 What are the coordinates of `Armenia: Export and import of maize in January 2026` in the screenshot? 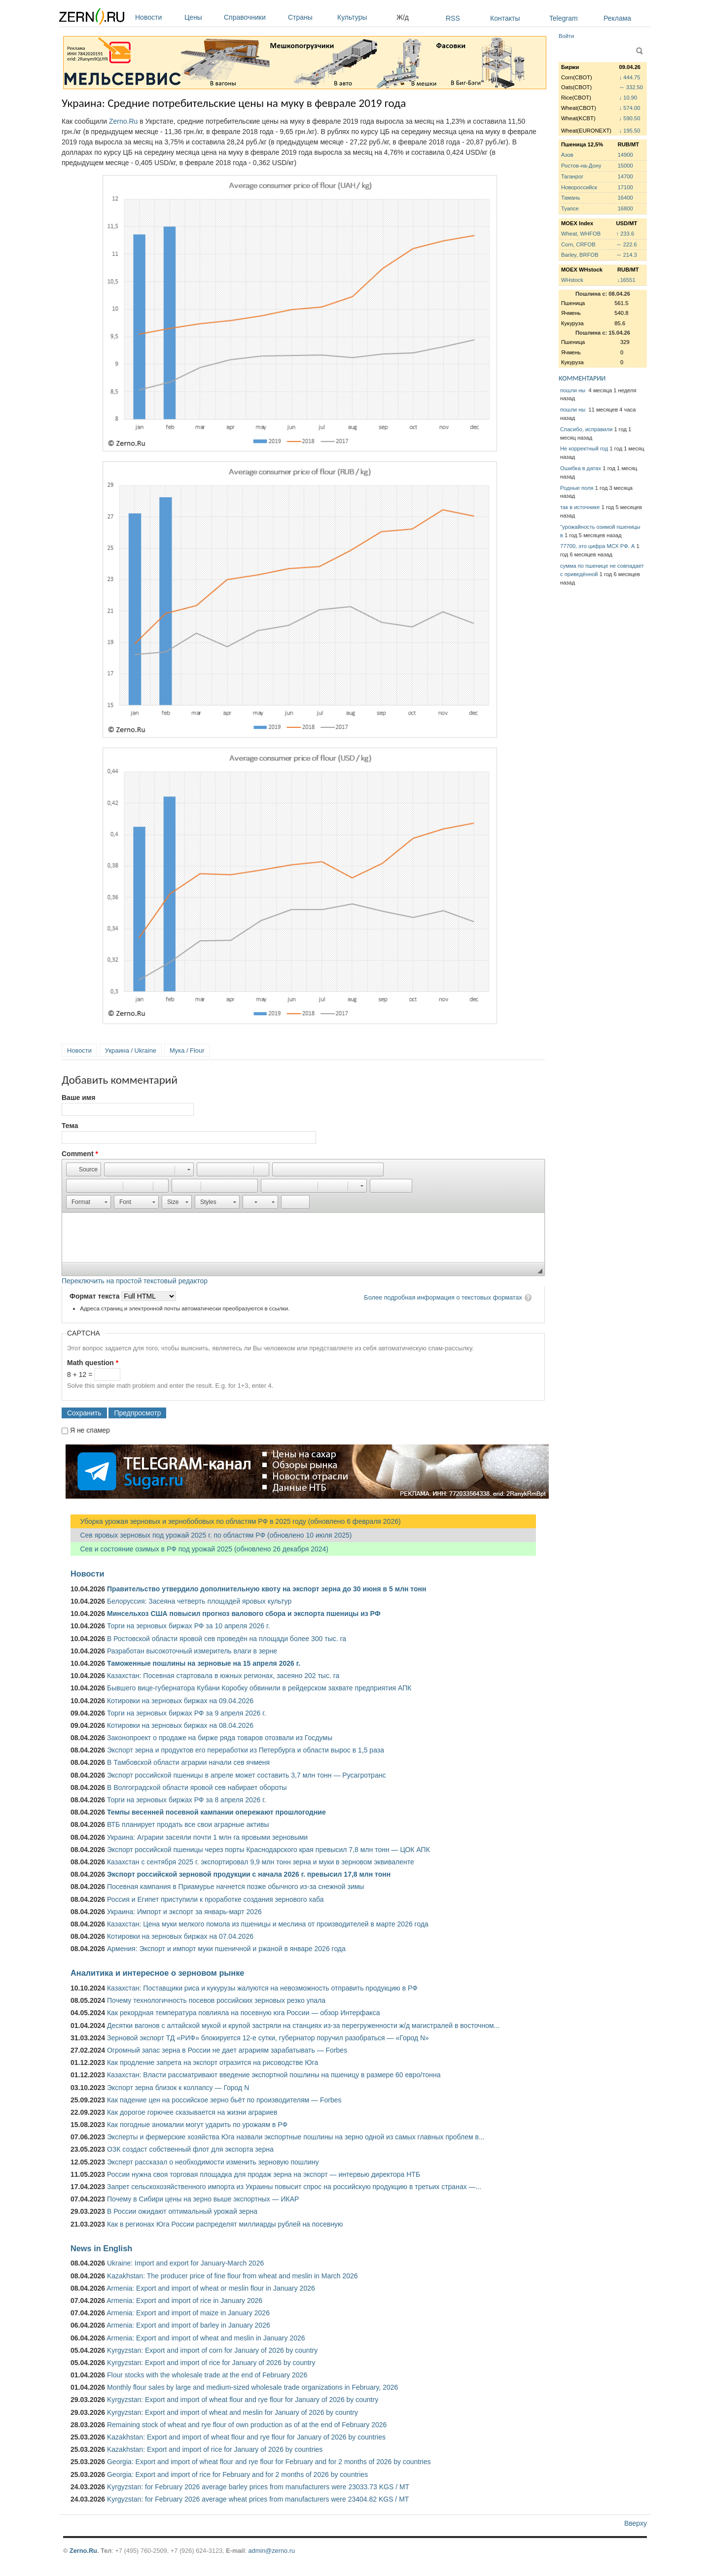 It's located at (188, 2313).